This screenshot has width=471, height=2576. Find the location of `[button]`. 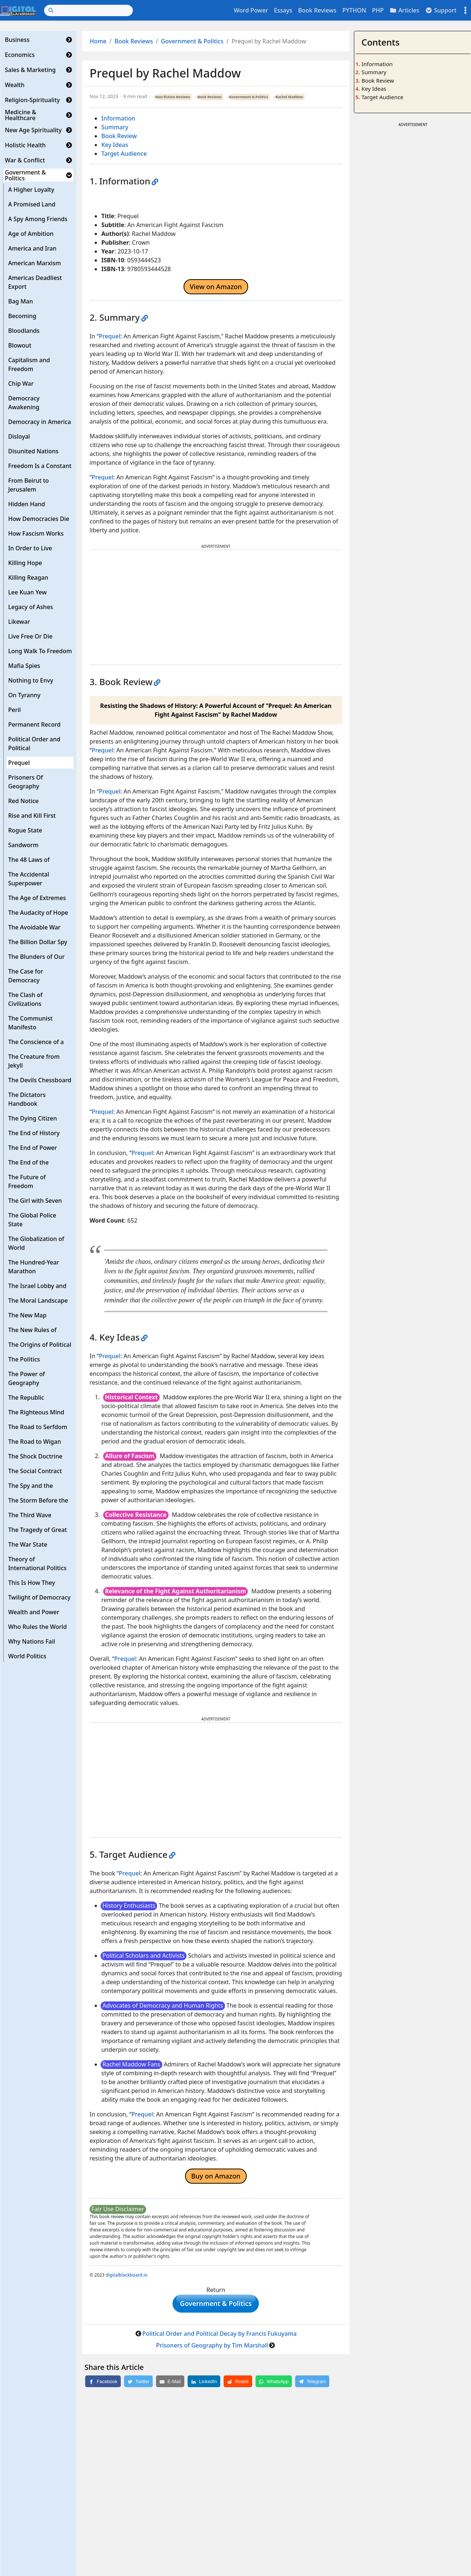

[button] is located at coordinates (69, 40).